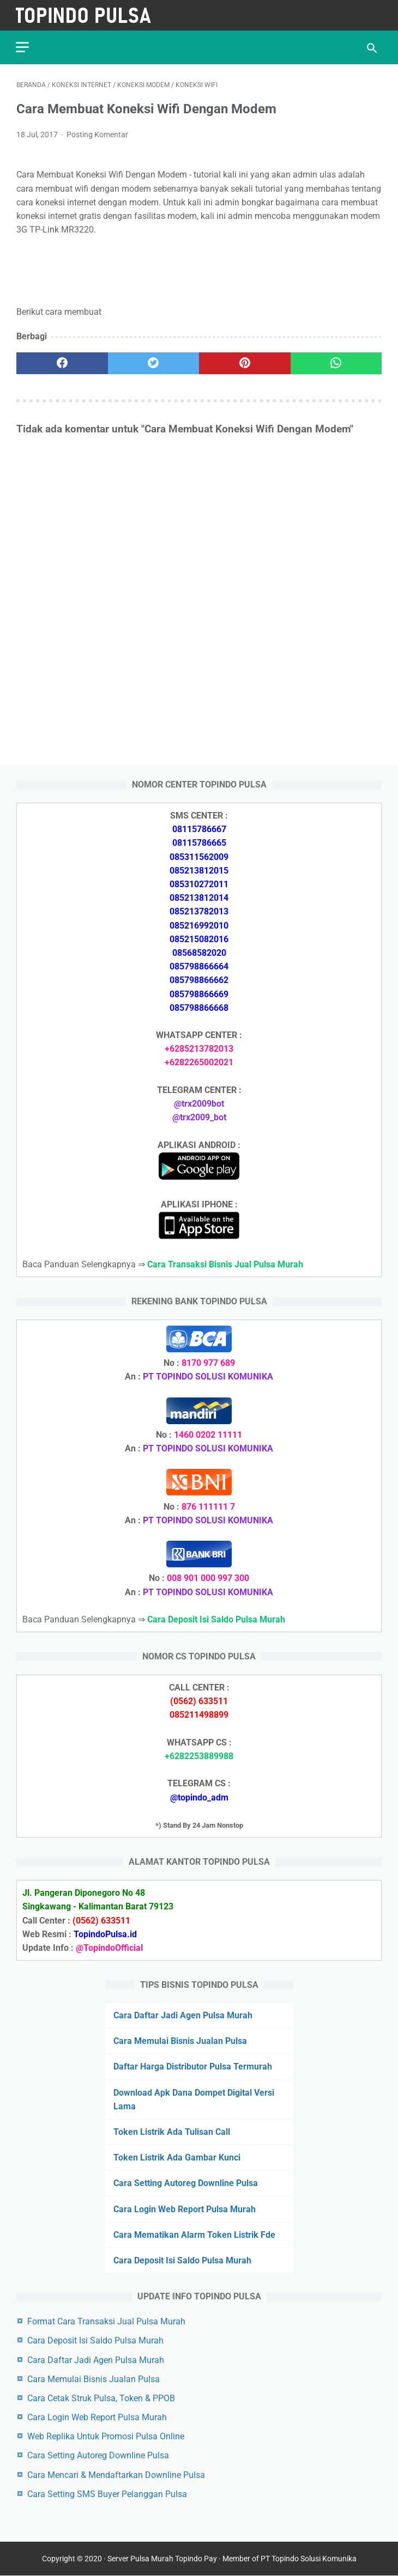  Describe the element at coordinates (154, 362) in the screenshot. I see `[twitter]` at that location.